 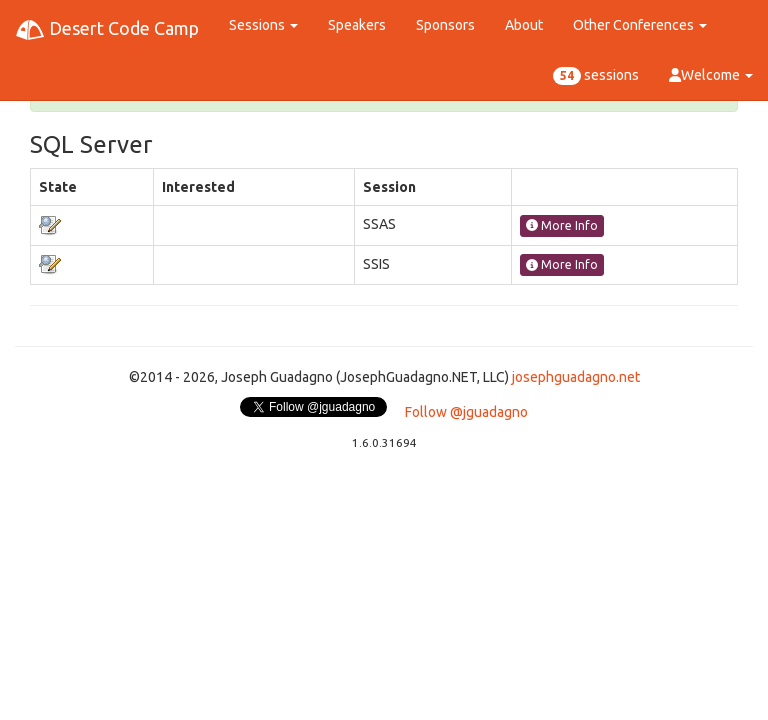 I want to click on About, so click(x=524, y=25).